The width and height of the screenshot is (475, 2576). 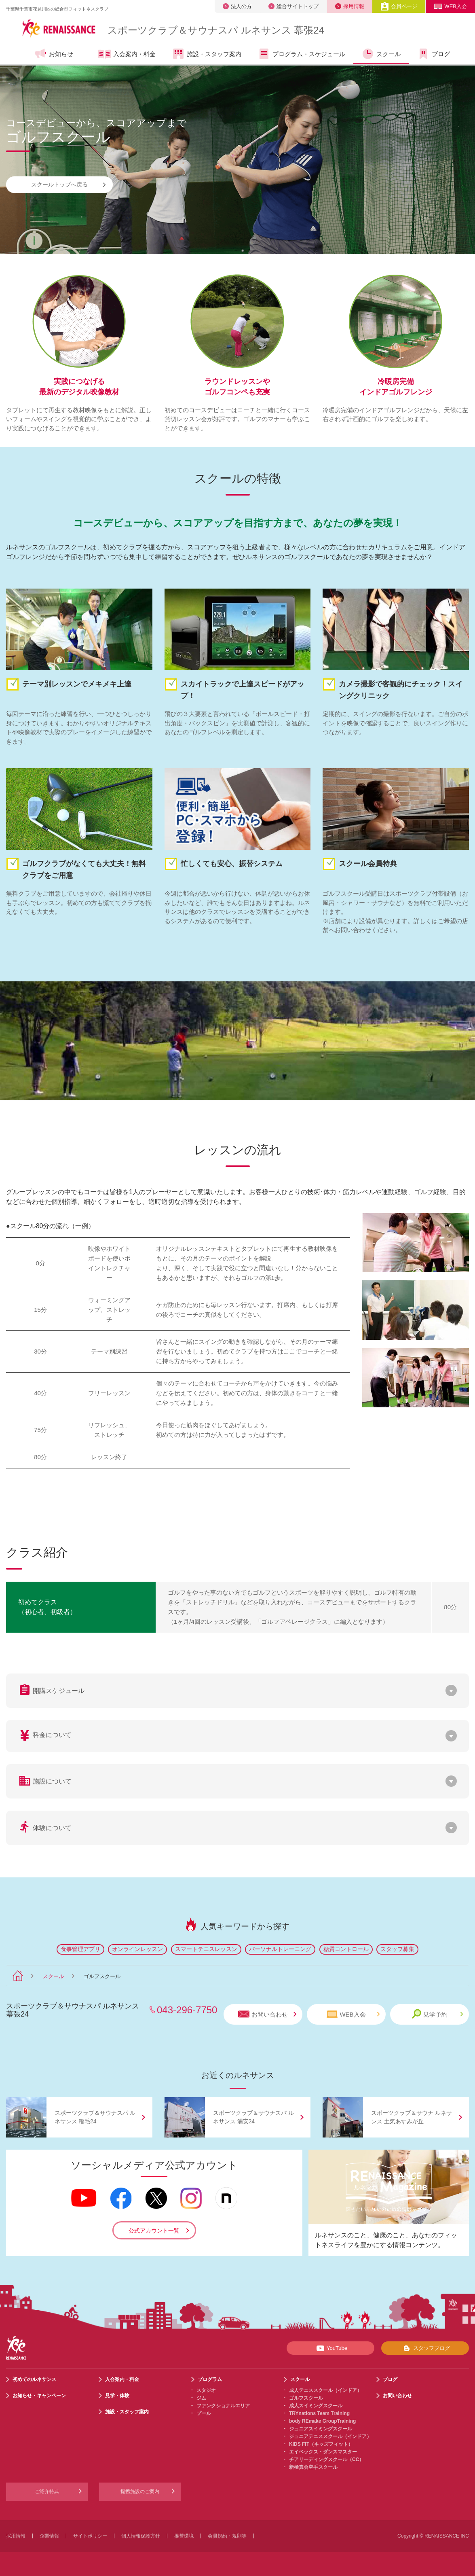 I want to click on お知らせ・キャンペーン, so click(x=39, y=2395).